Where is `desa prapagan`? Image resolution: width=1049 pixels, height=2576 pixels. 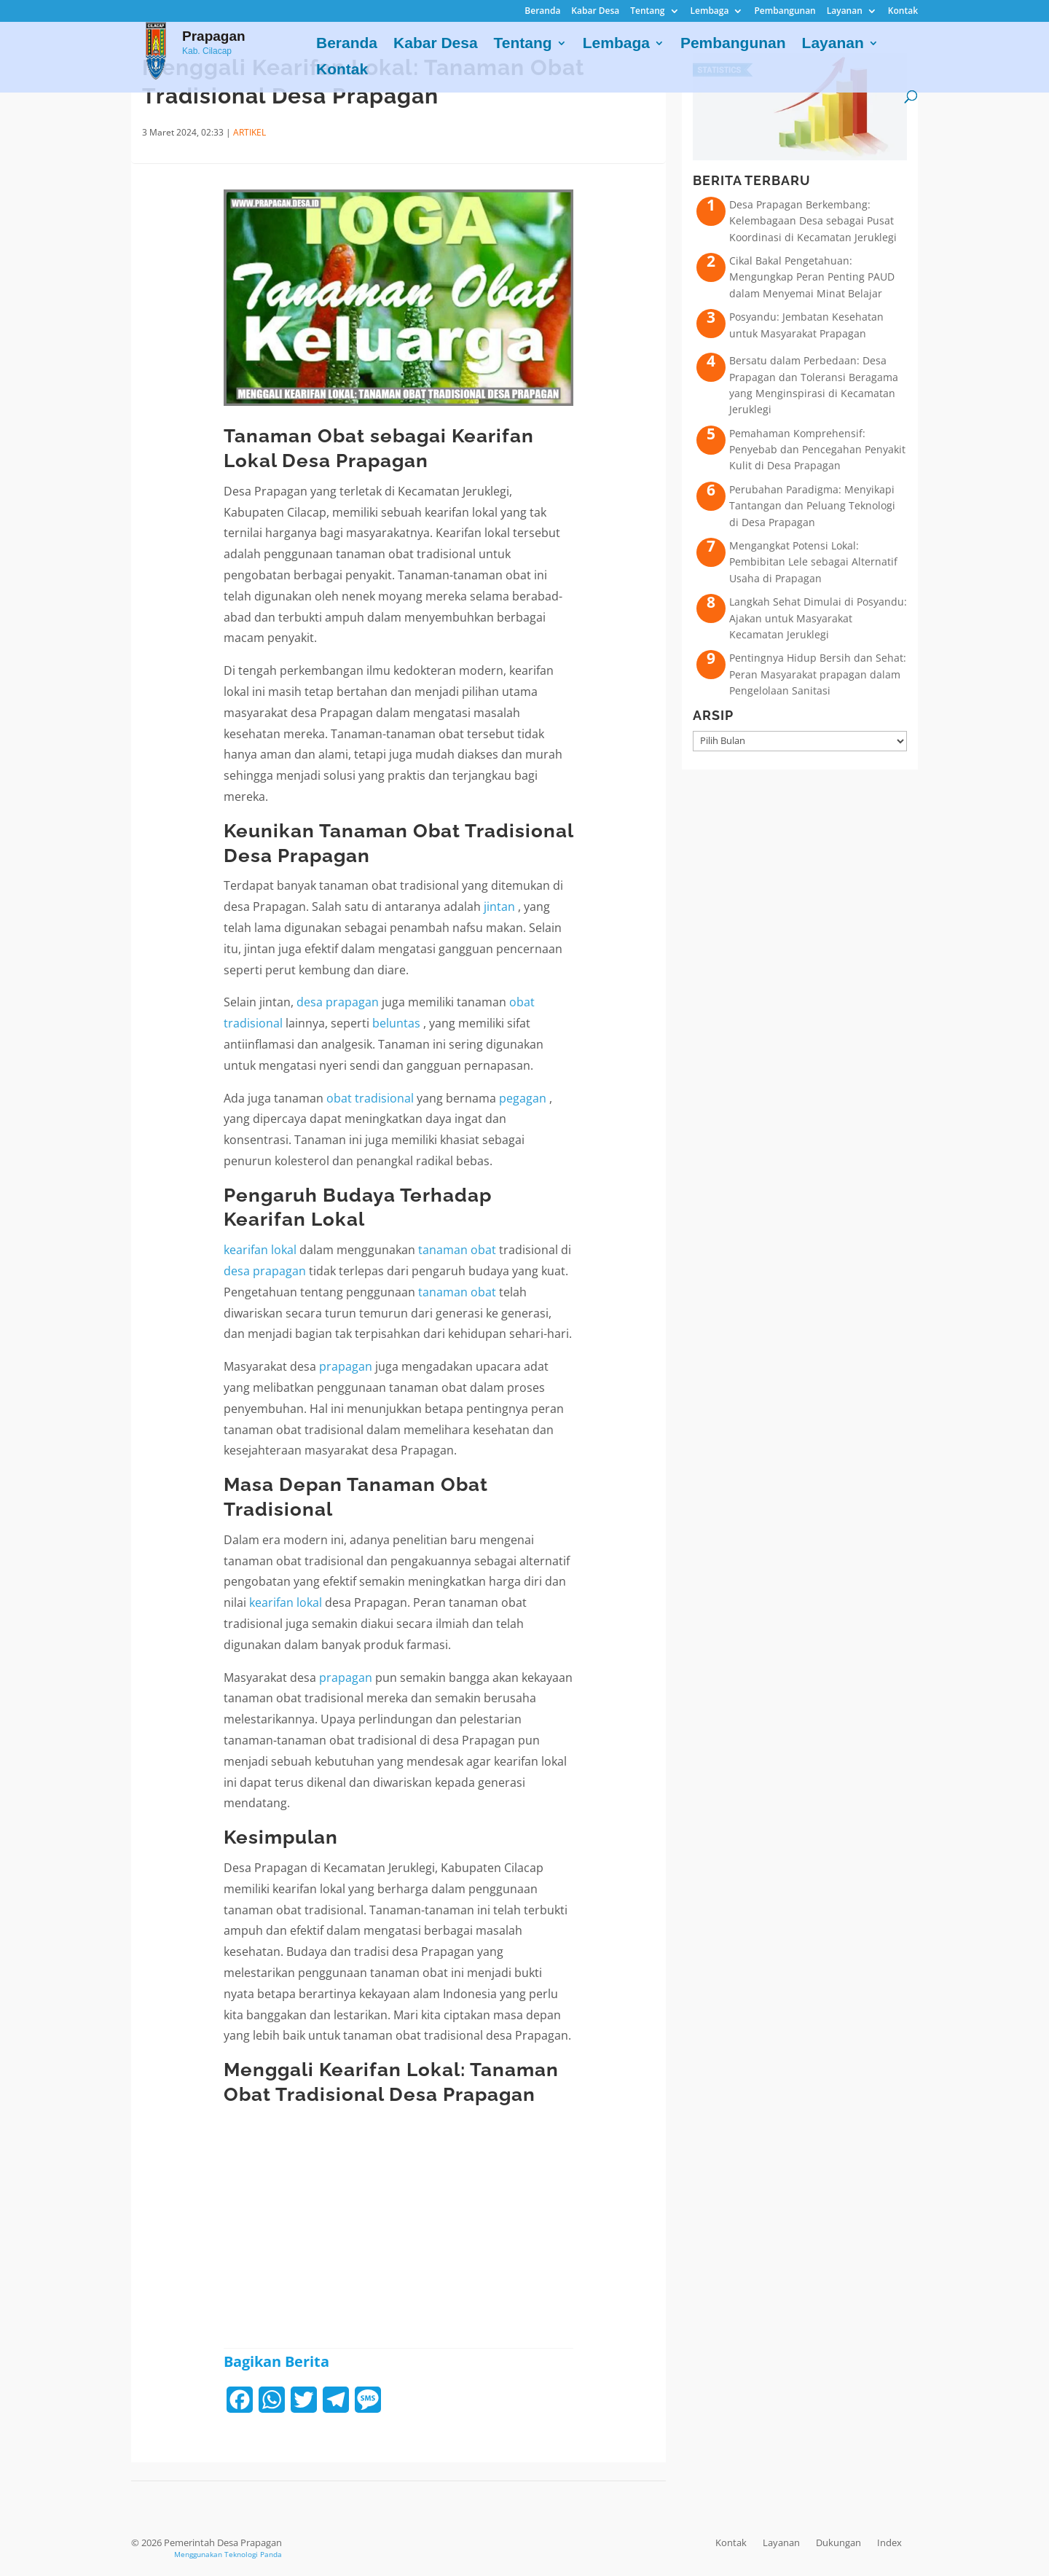 desa prapagan is located at coordinates (337, 1002).